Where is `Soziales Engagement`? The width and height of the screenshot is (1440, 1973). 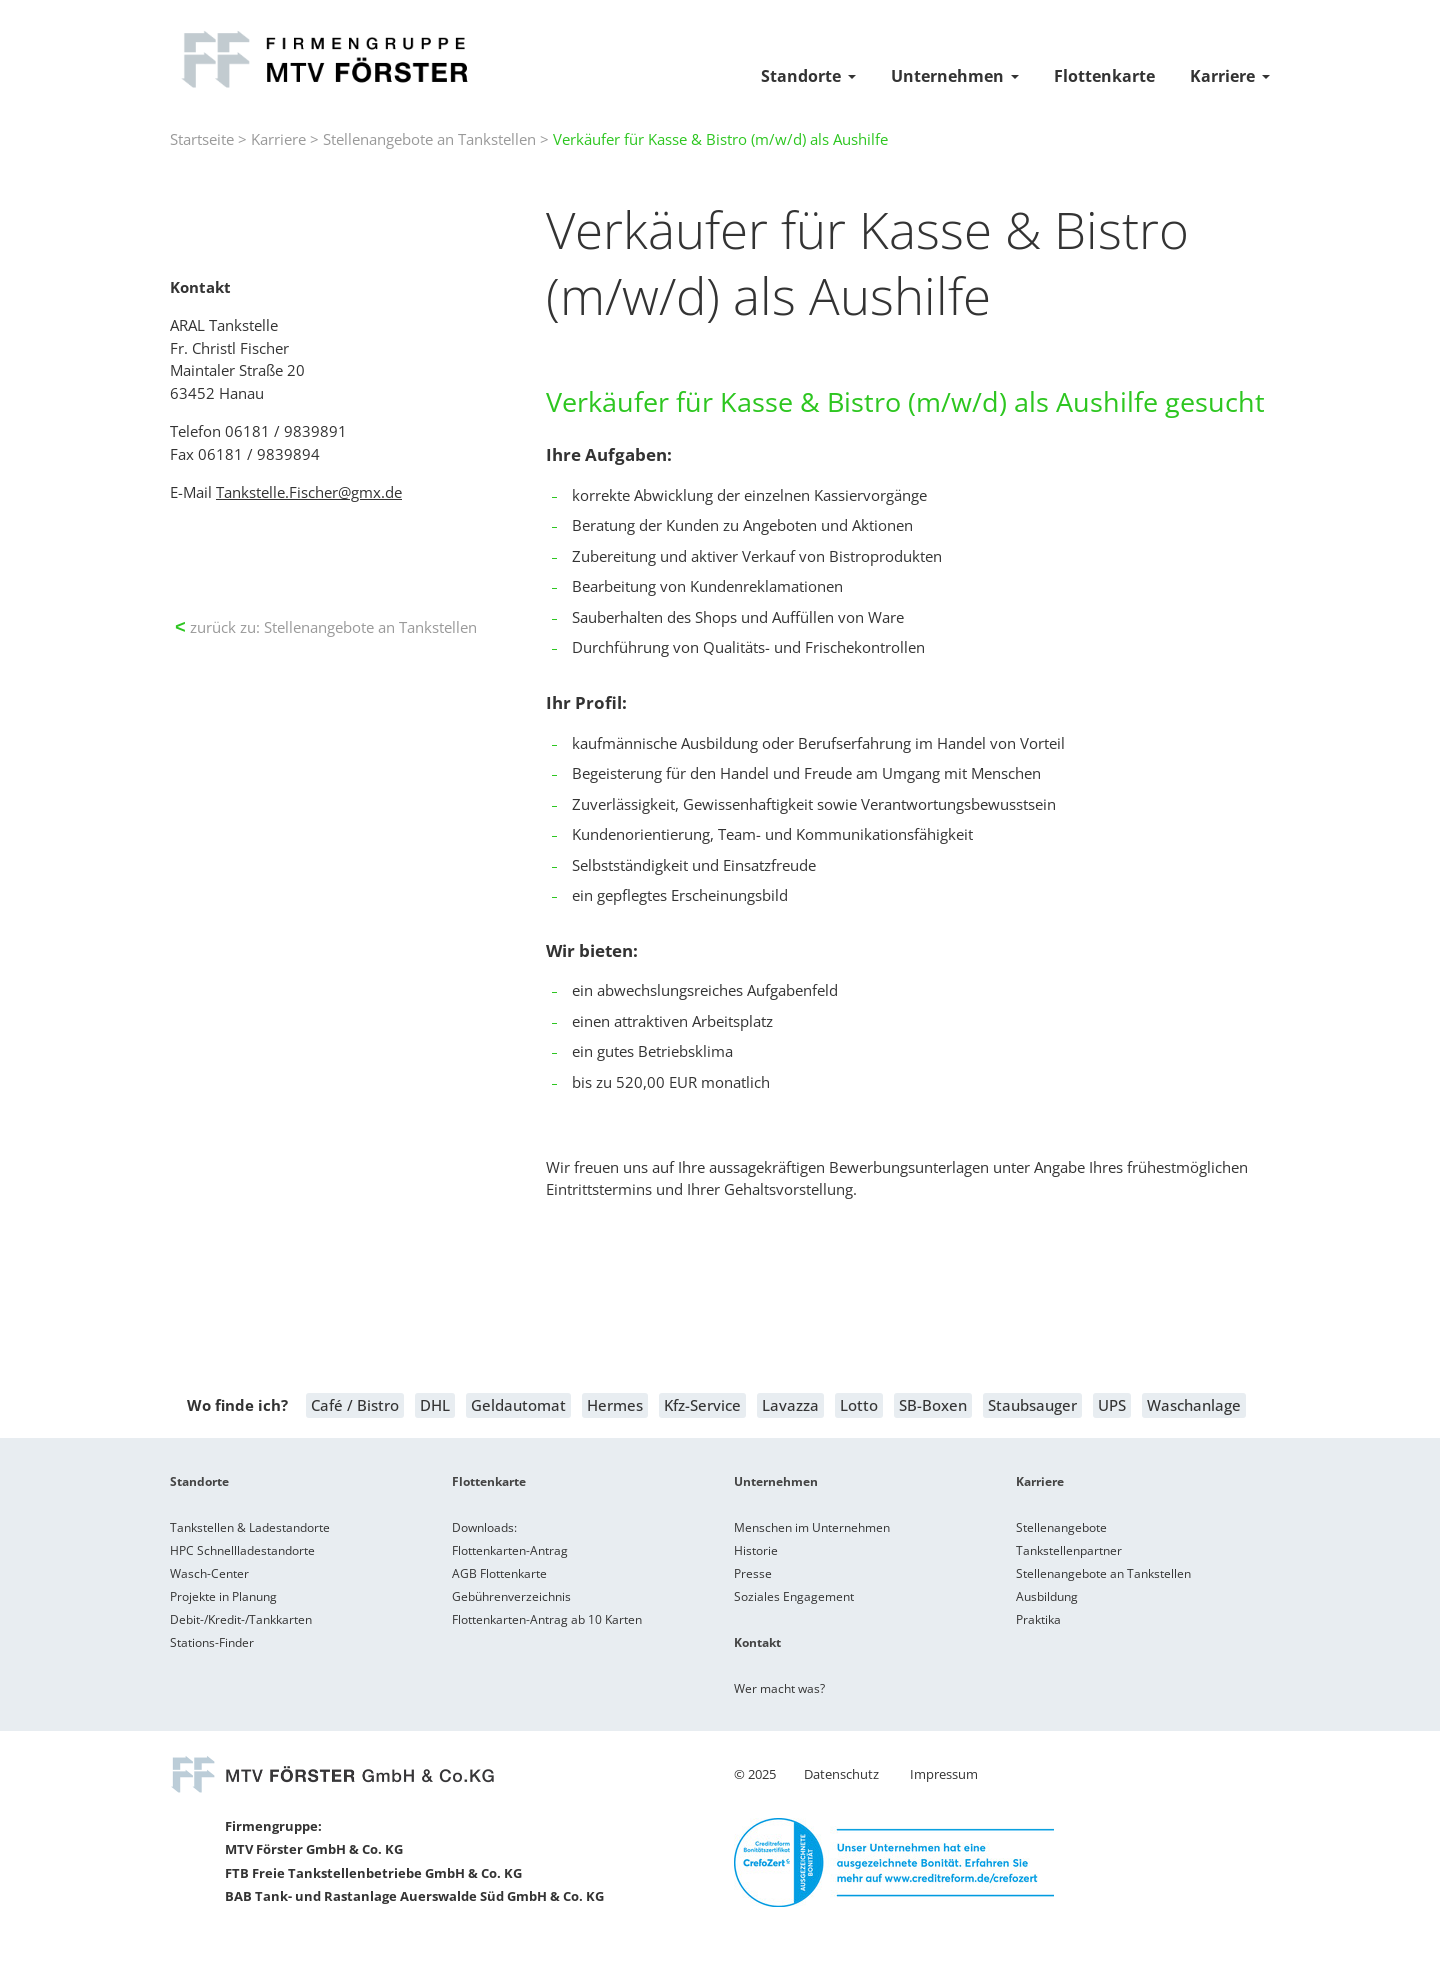
Soziales Engagement is located at coordinates (794, 1596).